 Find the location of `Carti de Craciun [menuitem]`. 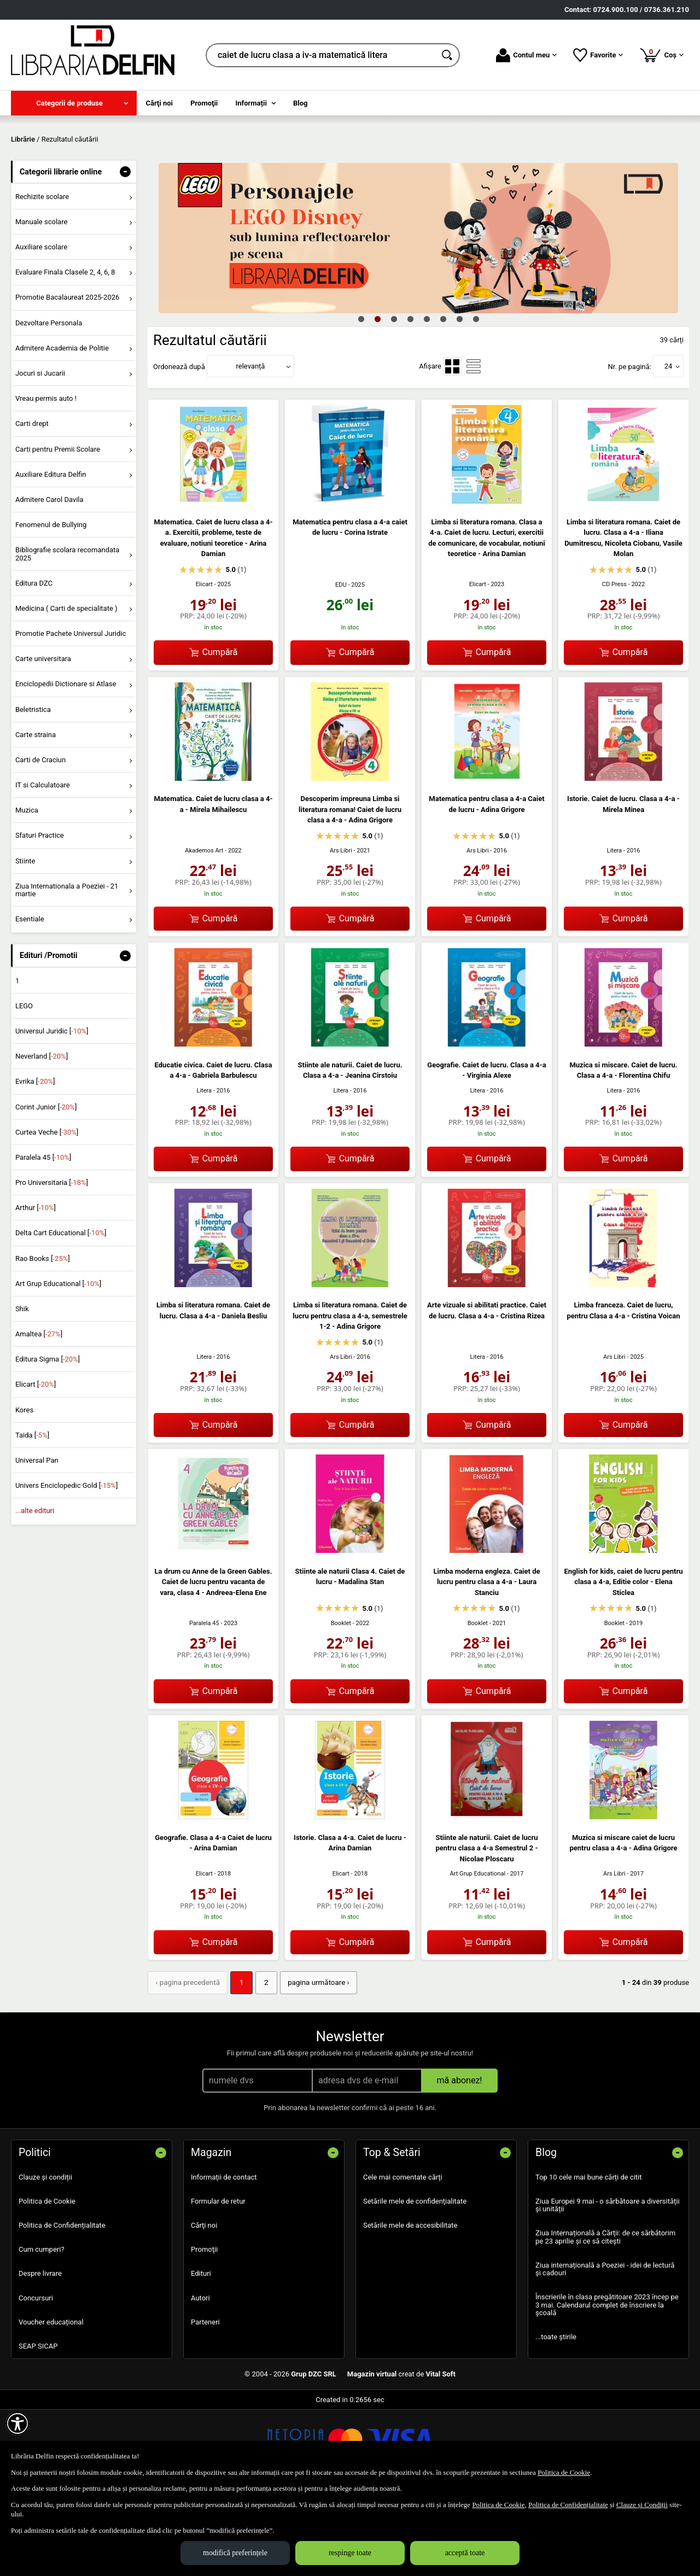

Carti de Craciun [menuitem] is located at coordinates (40, 838).